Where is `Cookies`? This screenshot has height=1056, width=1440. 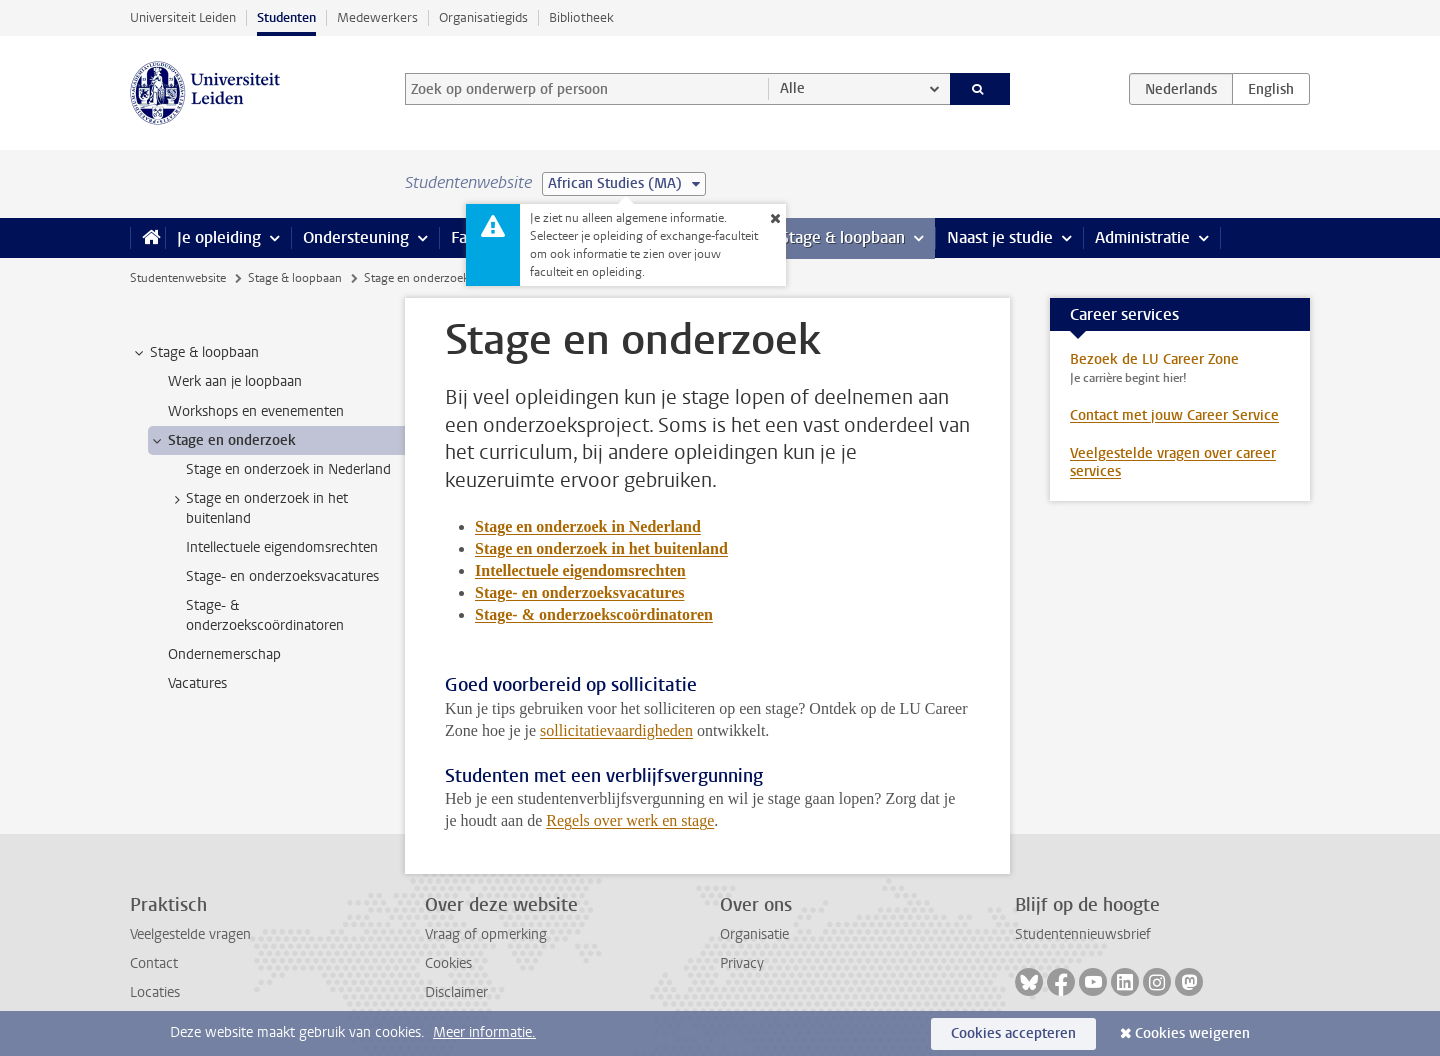 Cookies is located at coordinates (448, 963).